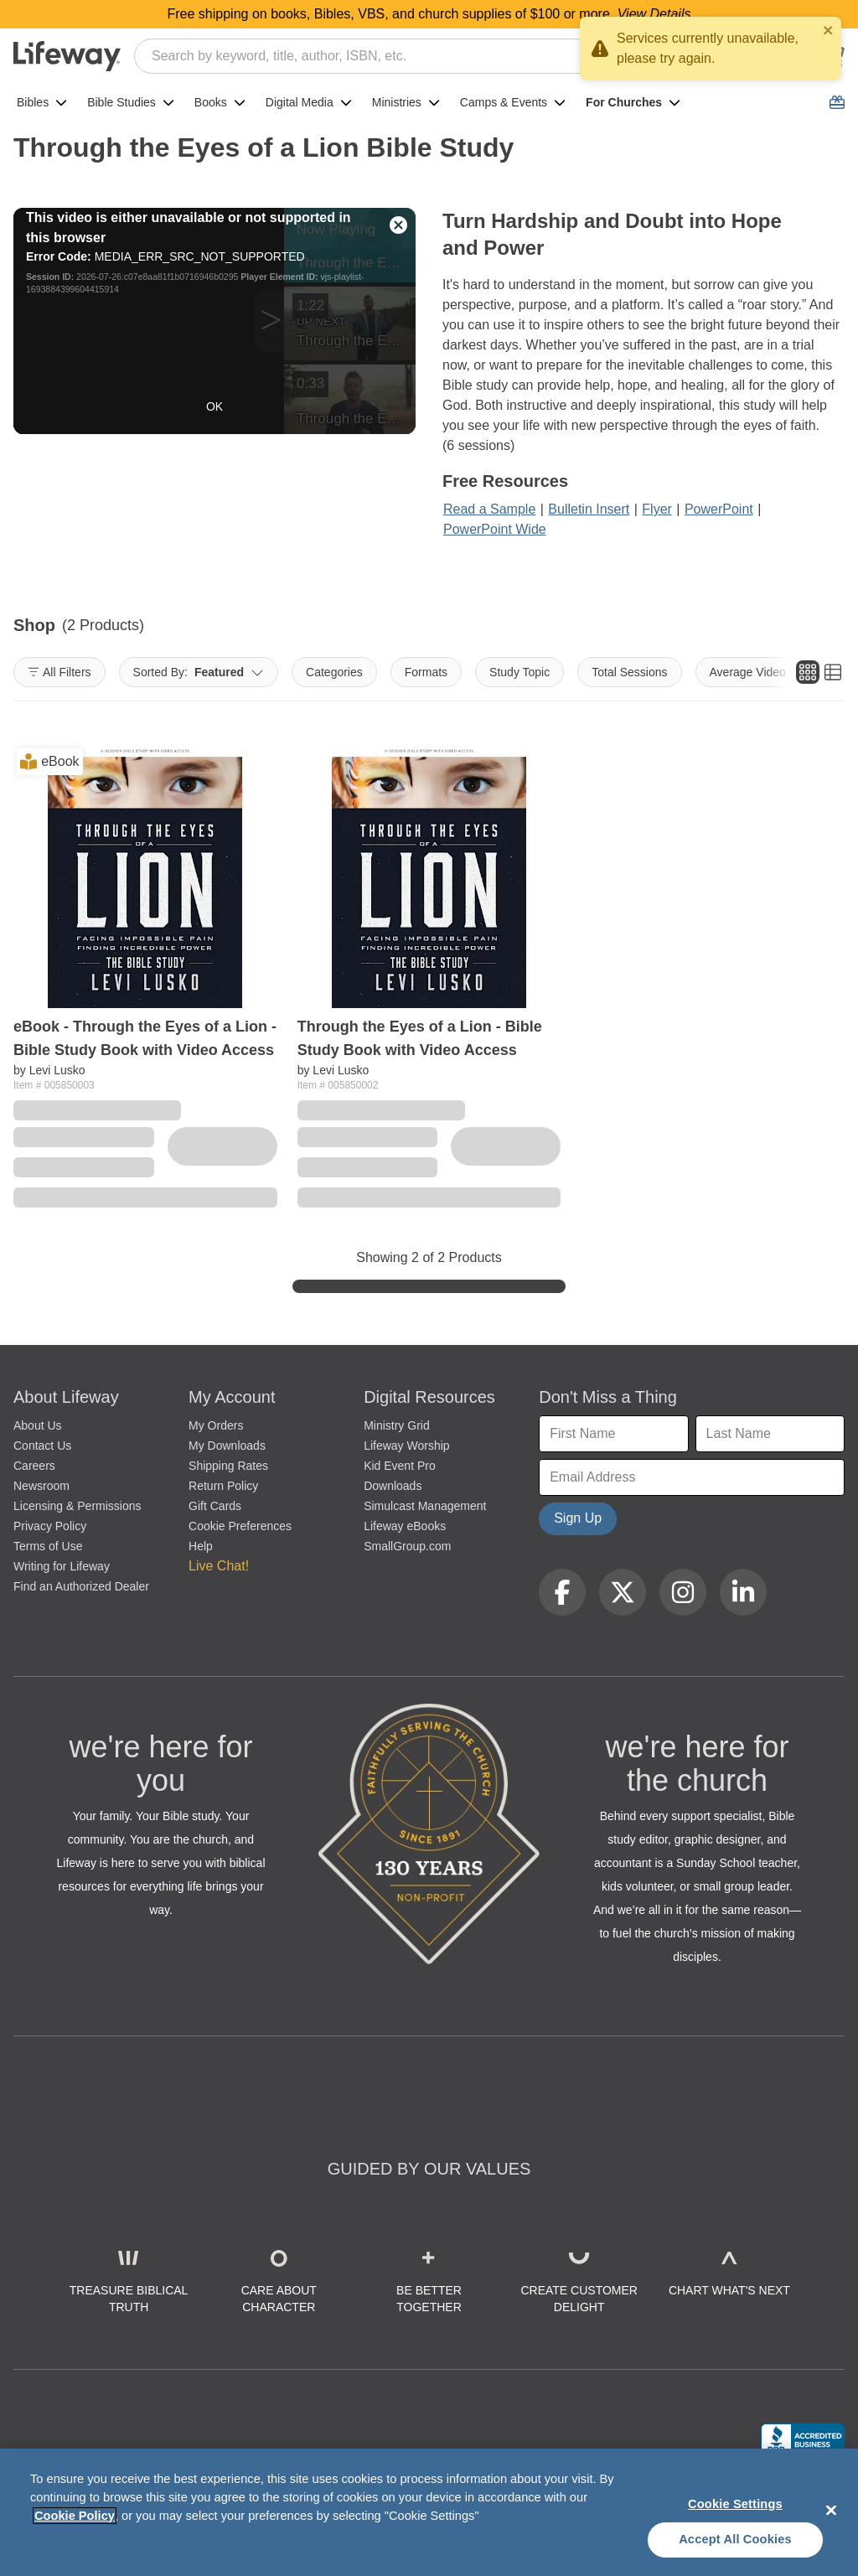 This screenshot has height=2576, width=858. Describe the element at coordinates (588, 509) in the screenshot. I see `Bulletin Insert` at that location.